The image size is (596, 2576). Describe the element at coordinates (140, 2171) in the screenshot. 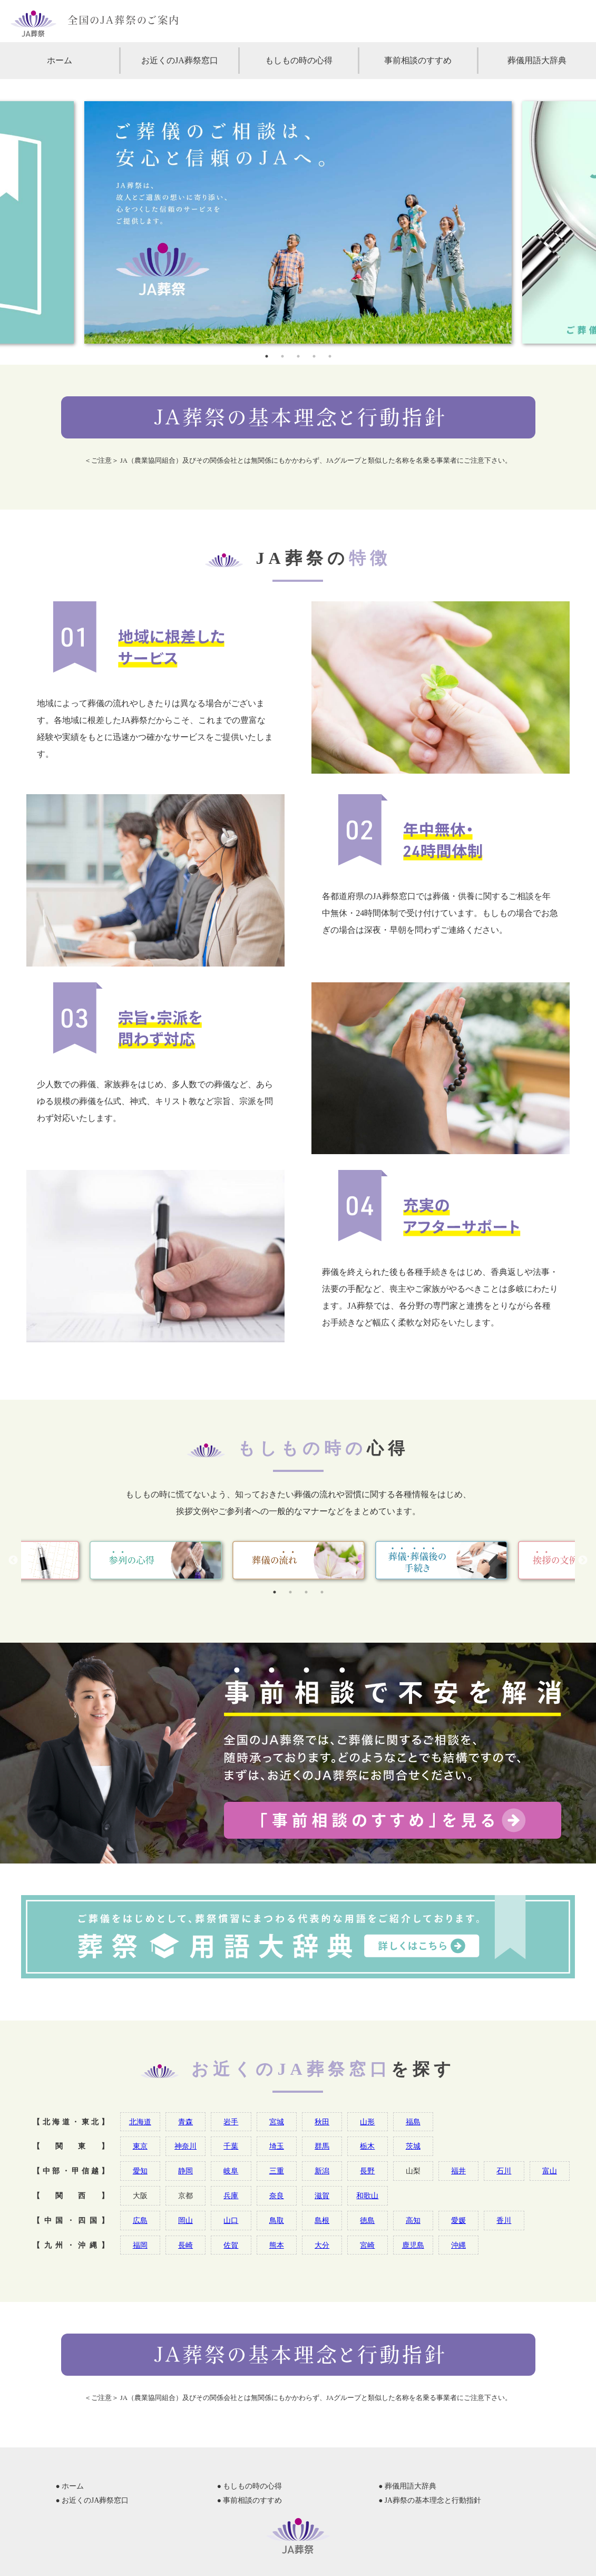

I see `愛知` at that location.